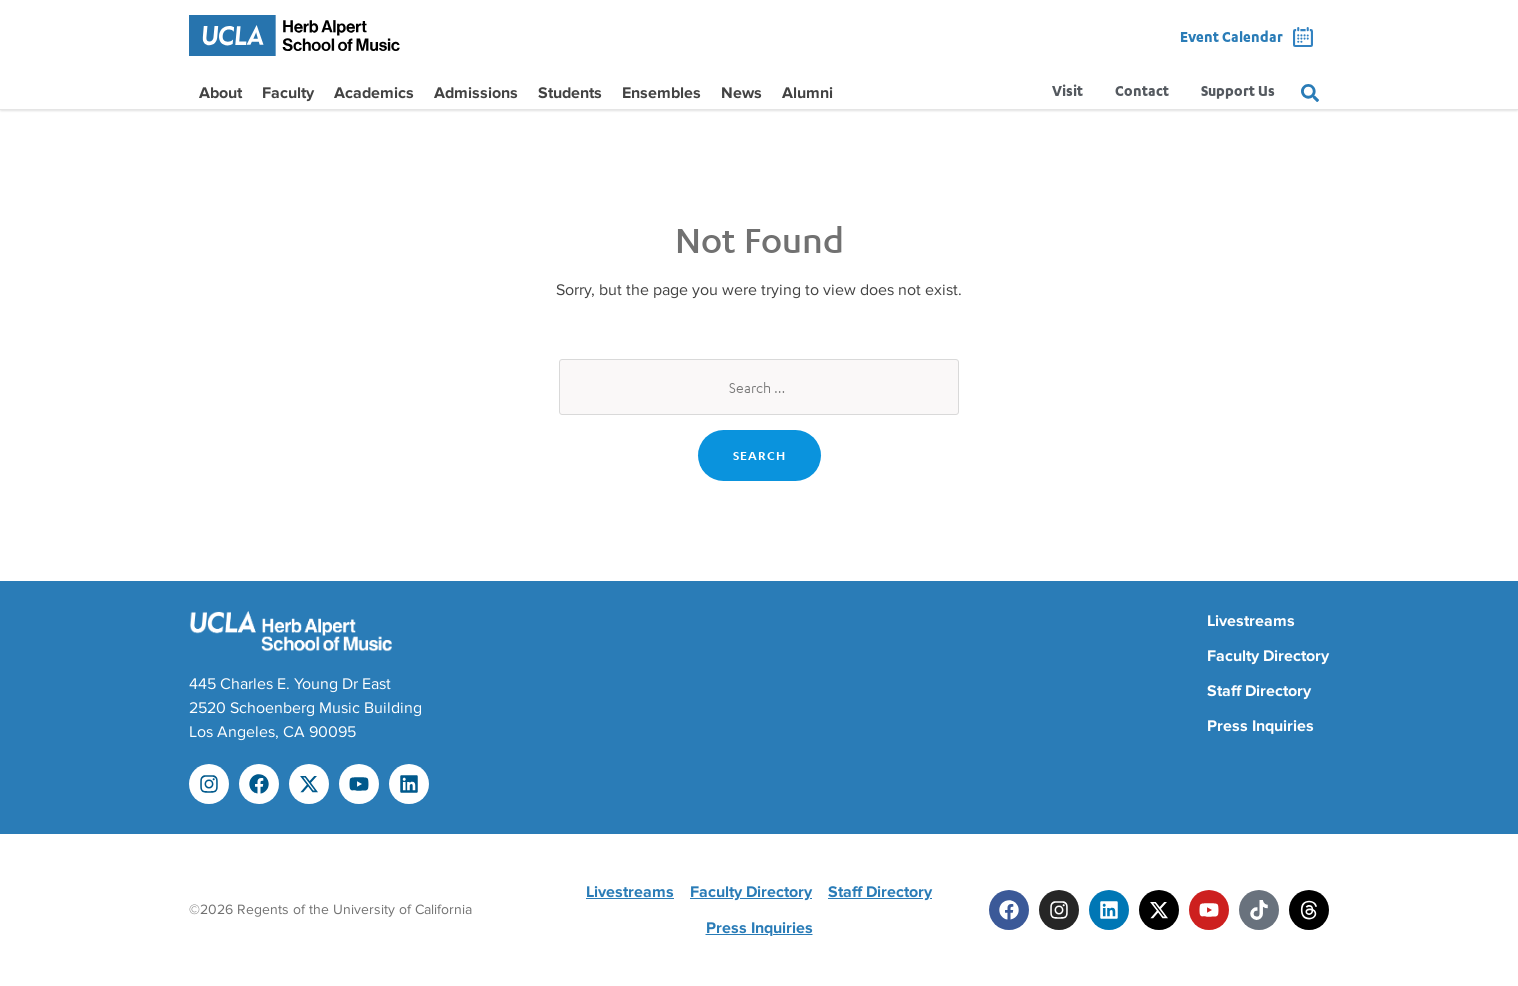 The width and height of the screenshot is (1518, 986). Describe the element at coordinates (1268, 656) in the screenshot. I see `Faculty Directory` at that location.